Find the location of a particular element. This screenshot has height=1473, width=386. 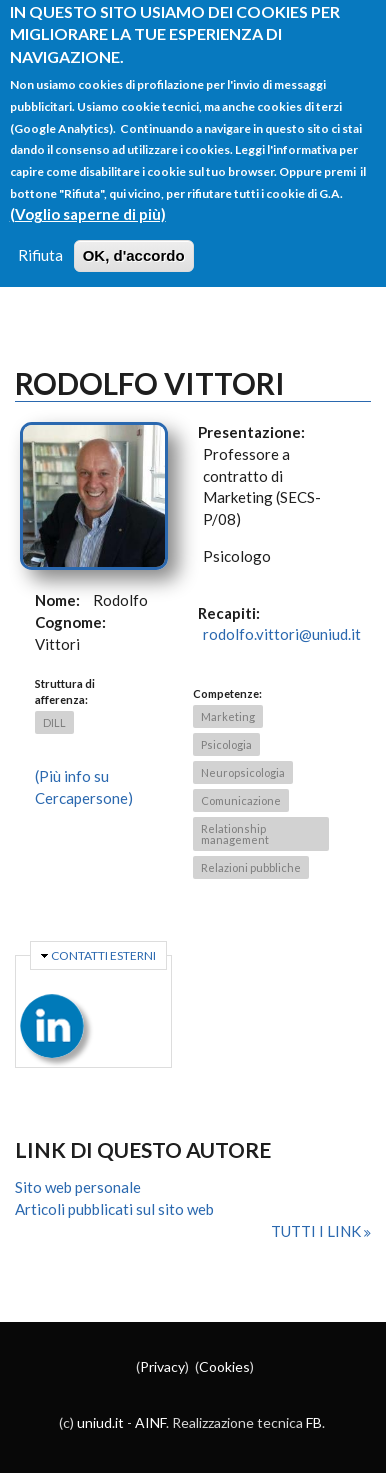

DILL is located at coordinates (54, 722).